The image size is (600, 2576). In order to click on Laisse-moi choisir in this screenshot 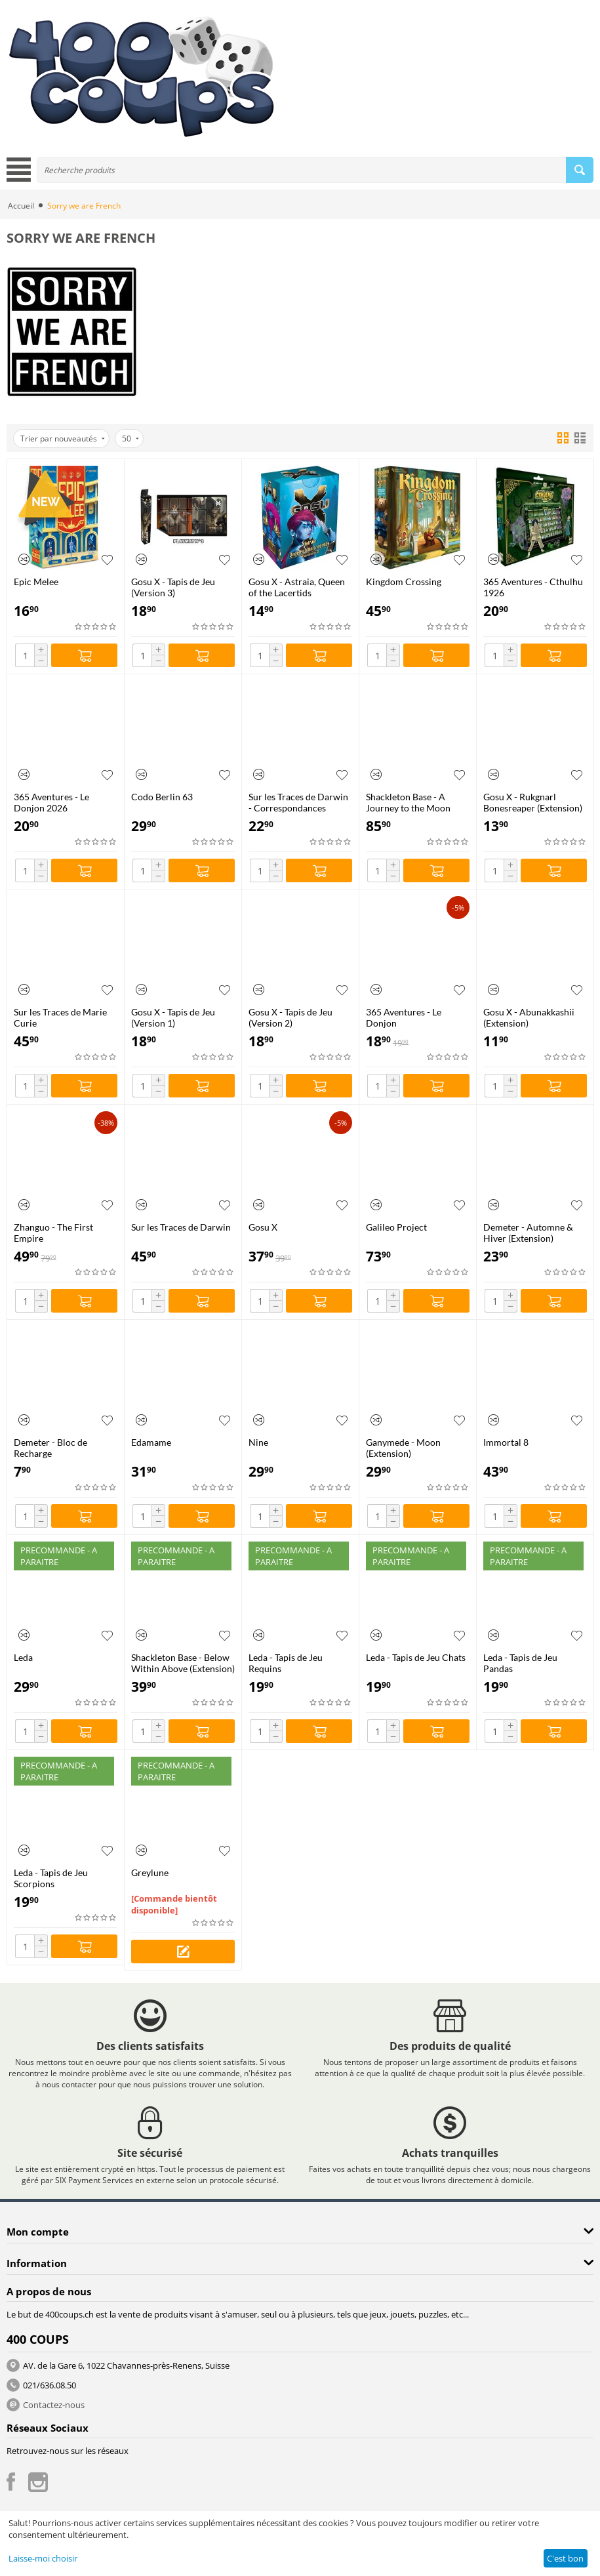, I will do `click(43, 2558)`.